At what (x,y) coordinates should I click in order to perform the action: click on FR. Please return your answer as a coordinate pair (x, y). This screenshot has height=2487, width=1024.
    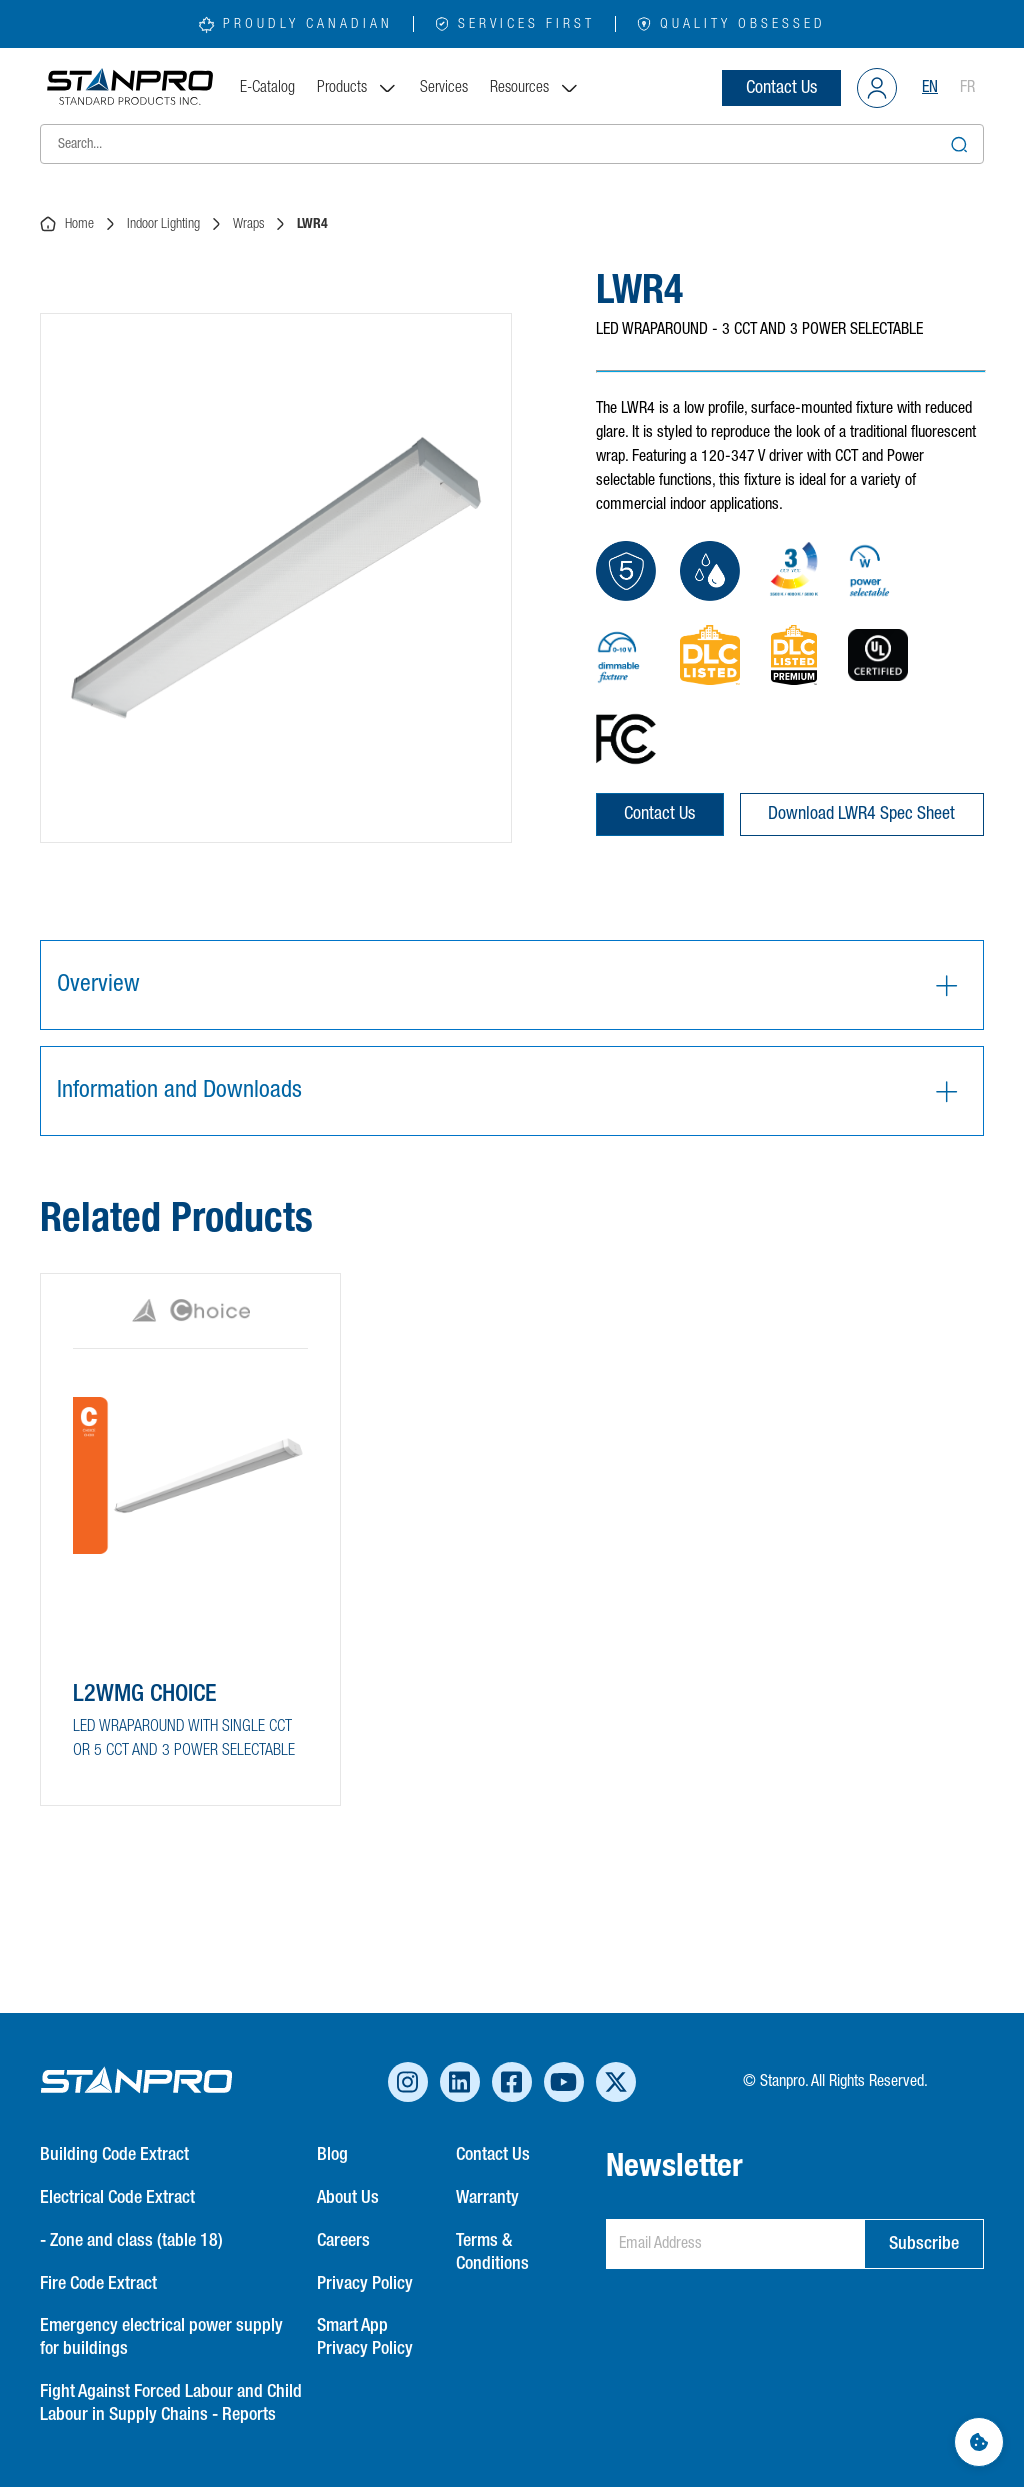
    Looking at the image, I should click on (967, 88).